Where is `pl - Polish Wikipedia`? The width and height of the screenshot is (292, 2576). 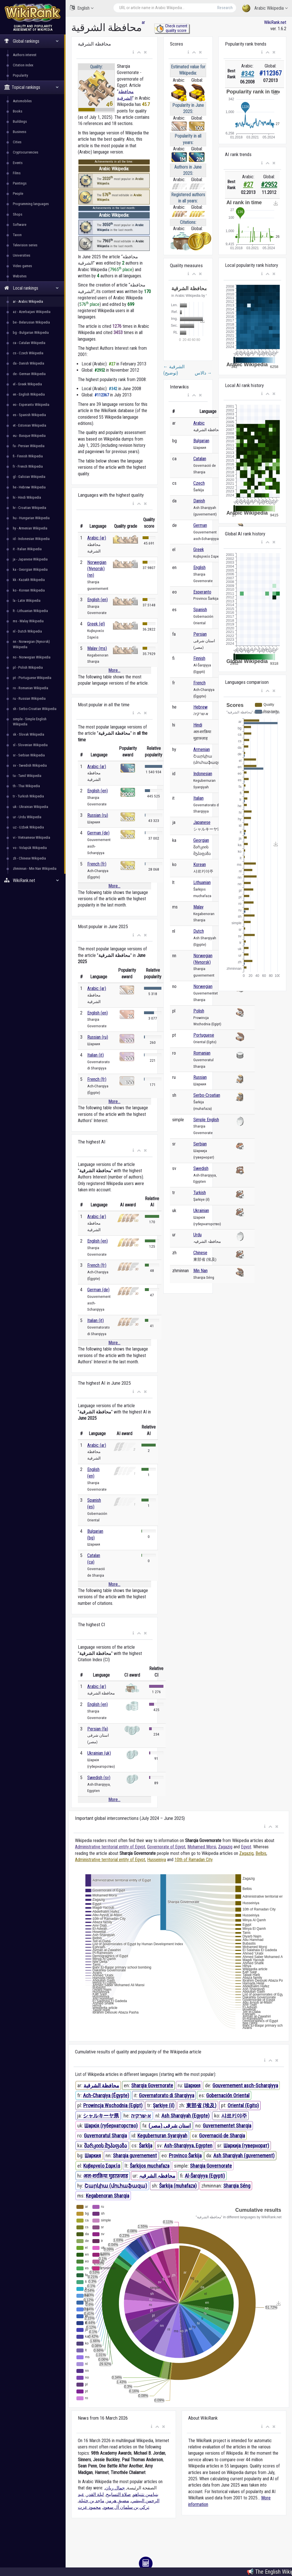 pl - Polish Wikipedia is located at coordinates (28, 667).